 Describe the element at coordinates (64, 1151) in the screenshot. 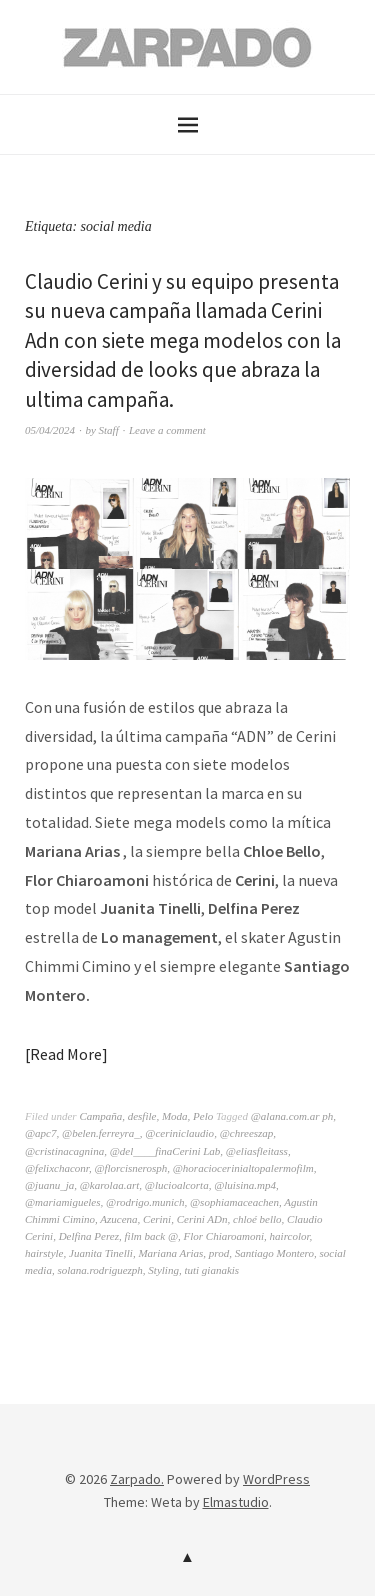

I see `@cristinacagnina` at that location.